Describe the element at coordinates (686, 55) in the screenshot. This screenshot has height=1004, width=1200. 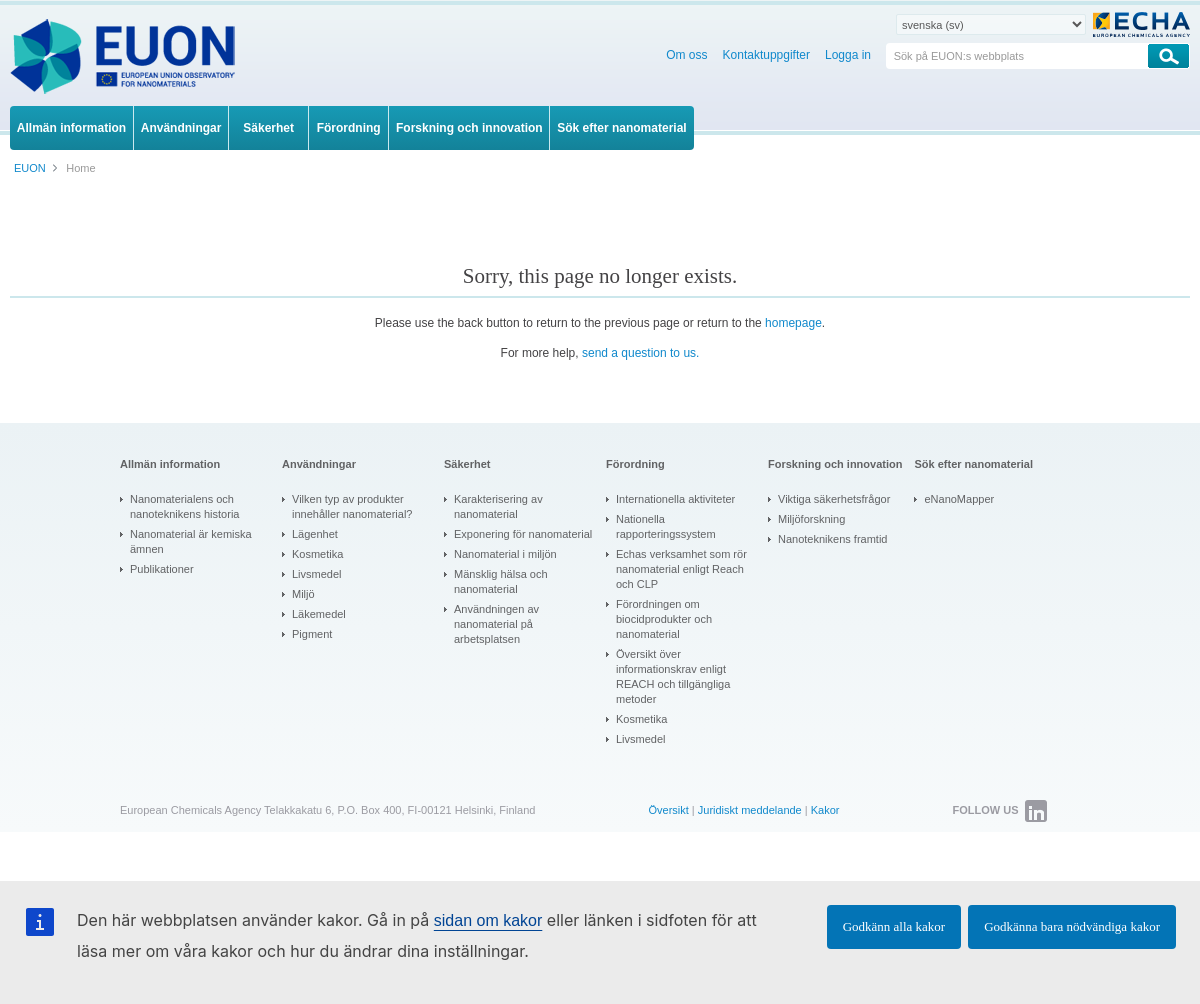
I see `Om oss` at that location.